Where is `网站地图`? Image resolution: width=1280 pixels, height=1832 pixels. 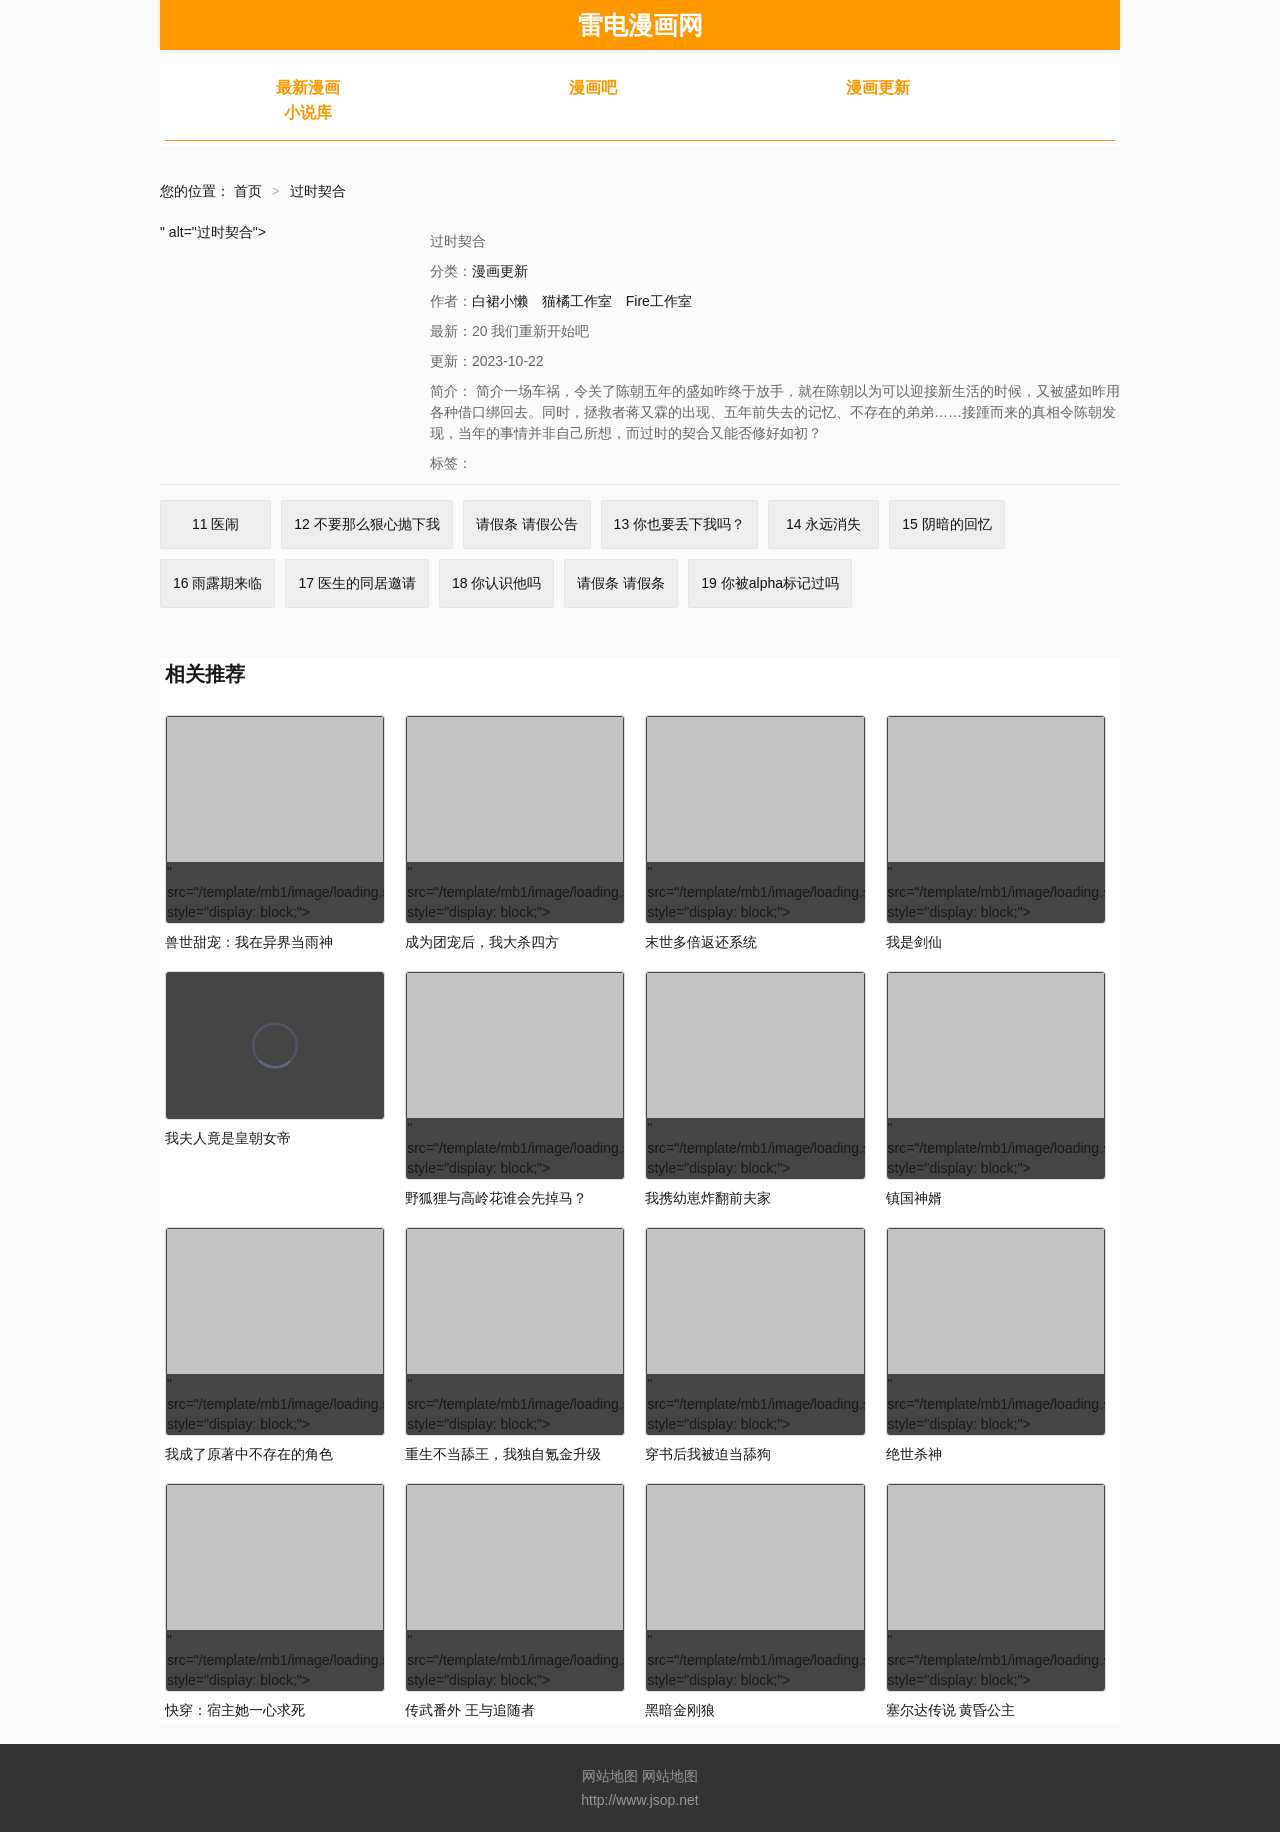 网站地图 is located at coordinates (610, 1776).